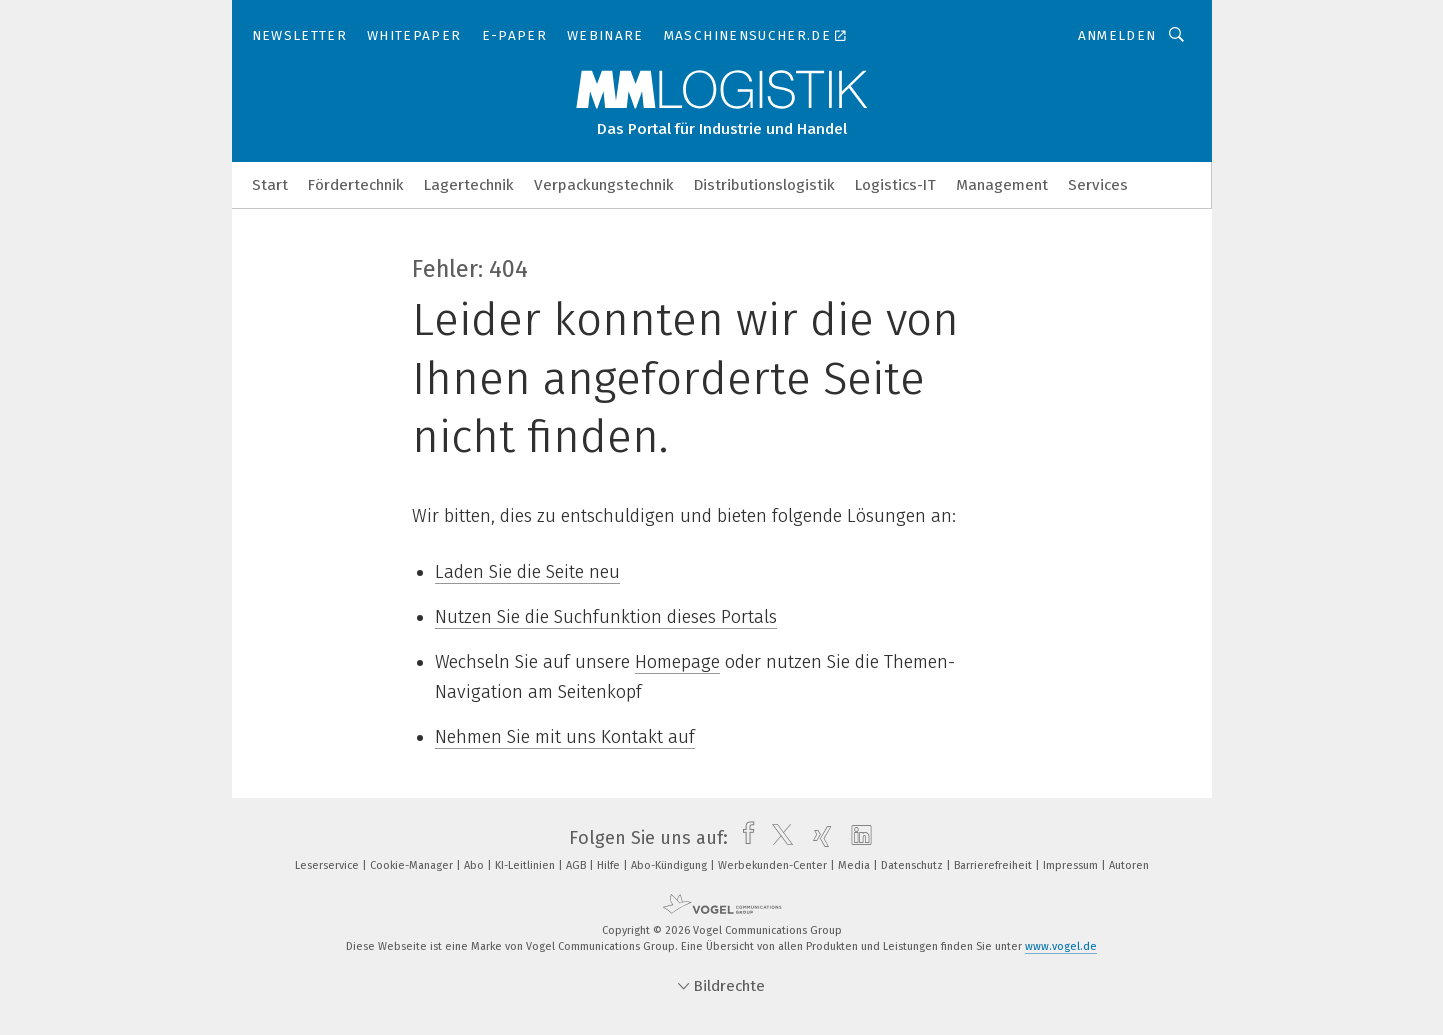 This screenshot has width=1443, height=1035. Describe the element at coordinates (565, 737) in the screenshot. I see `Nehmen Sie mit uns Kontakt auf` at that location.